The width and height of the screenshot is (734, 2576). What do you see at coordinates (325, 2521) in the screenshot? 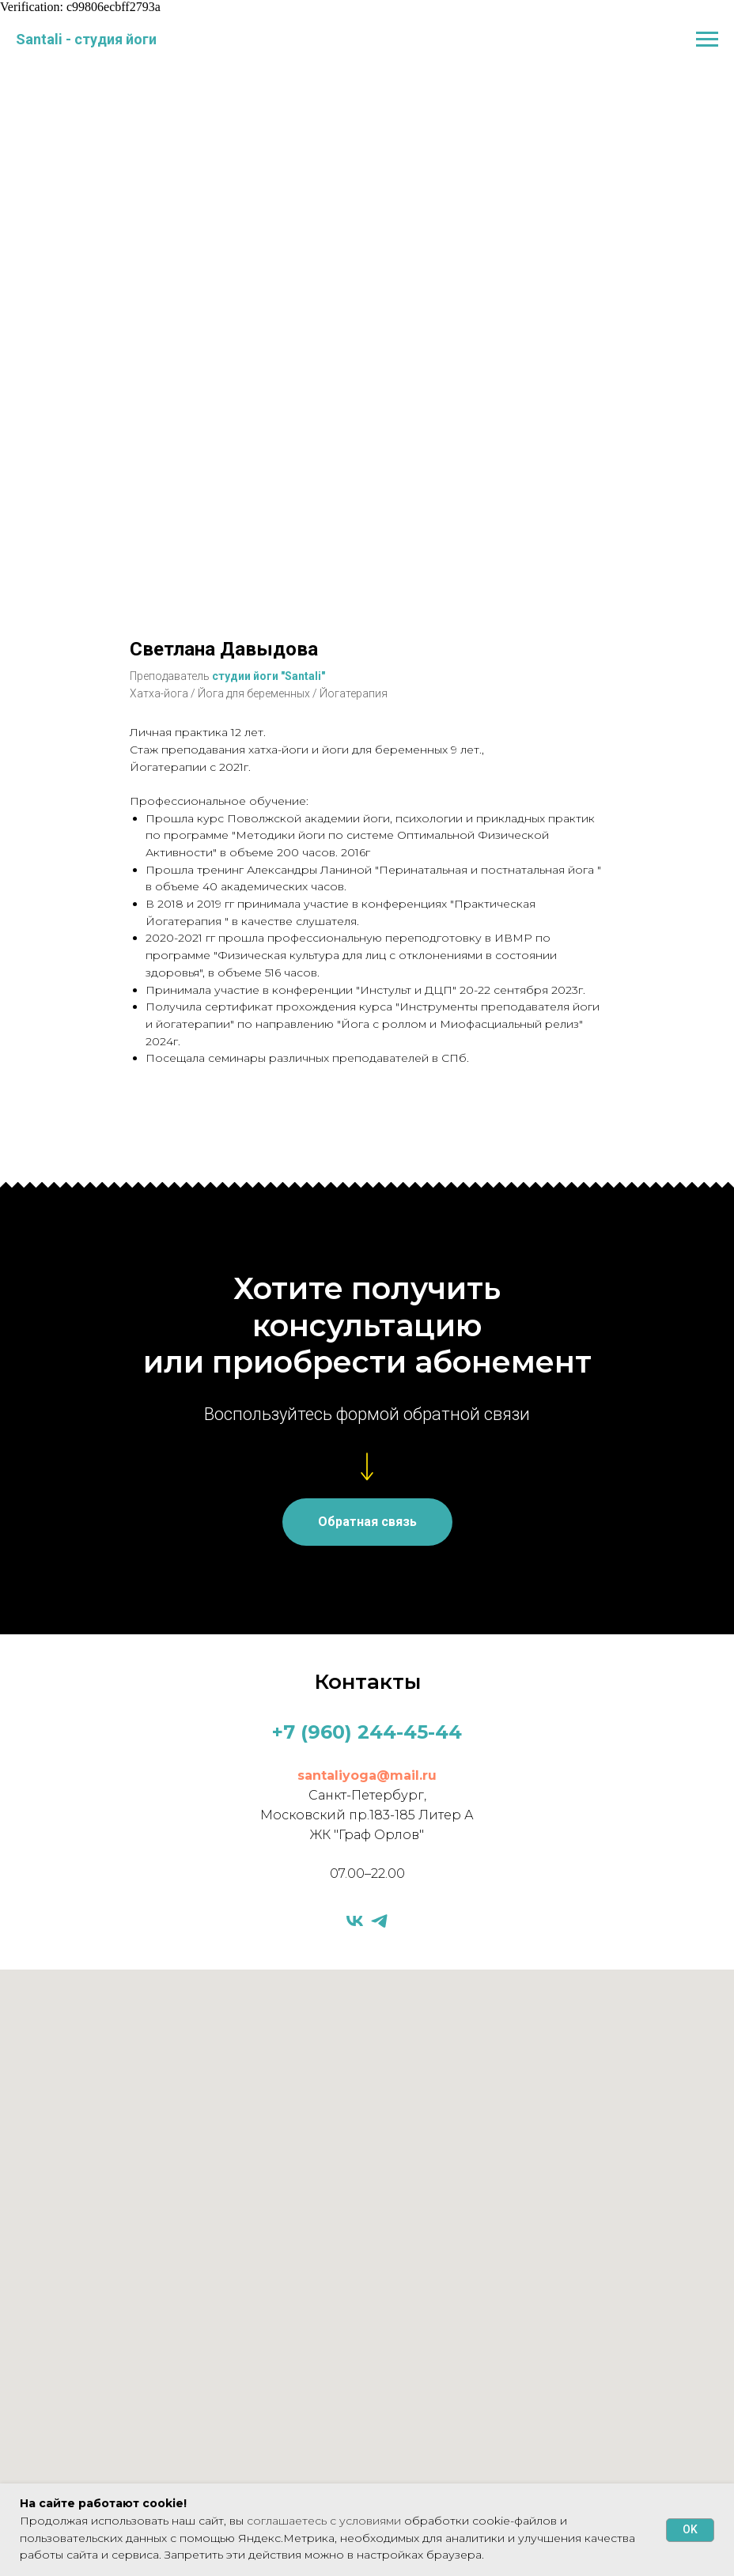
I see `соглашаетесь с условиями` at bounding box center [325, 2521].